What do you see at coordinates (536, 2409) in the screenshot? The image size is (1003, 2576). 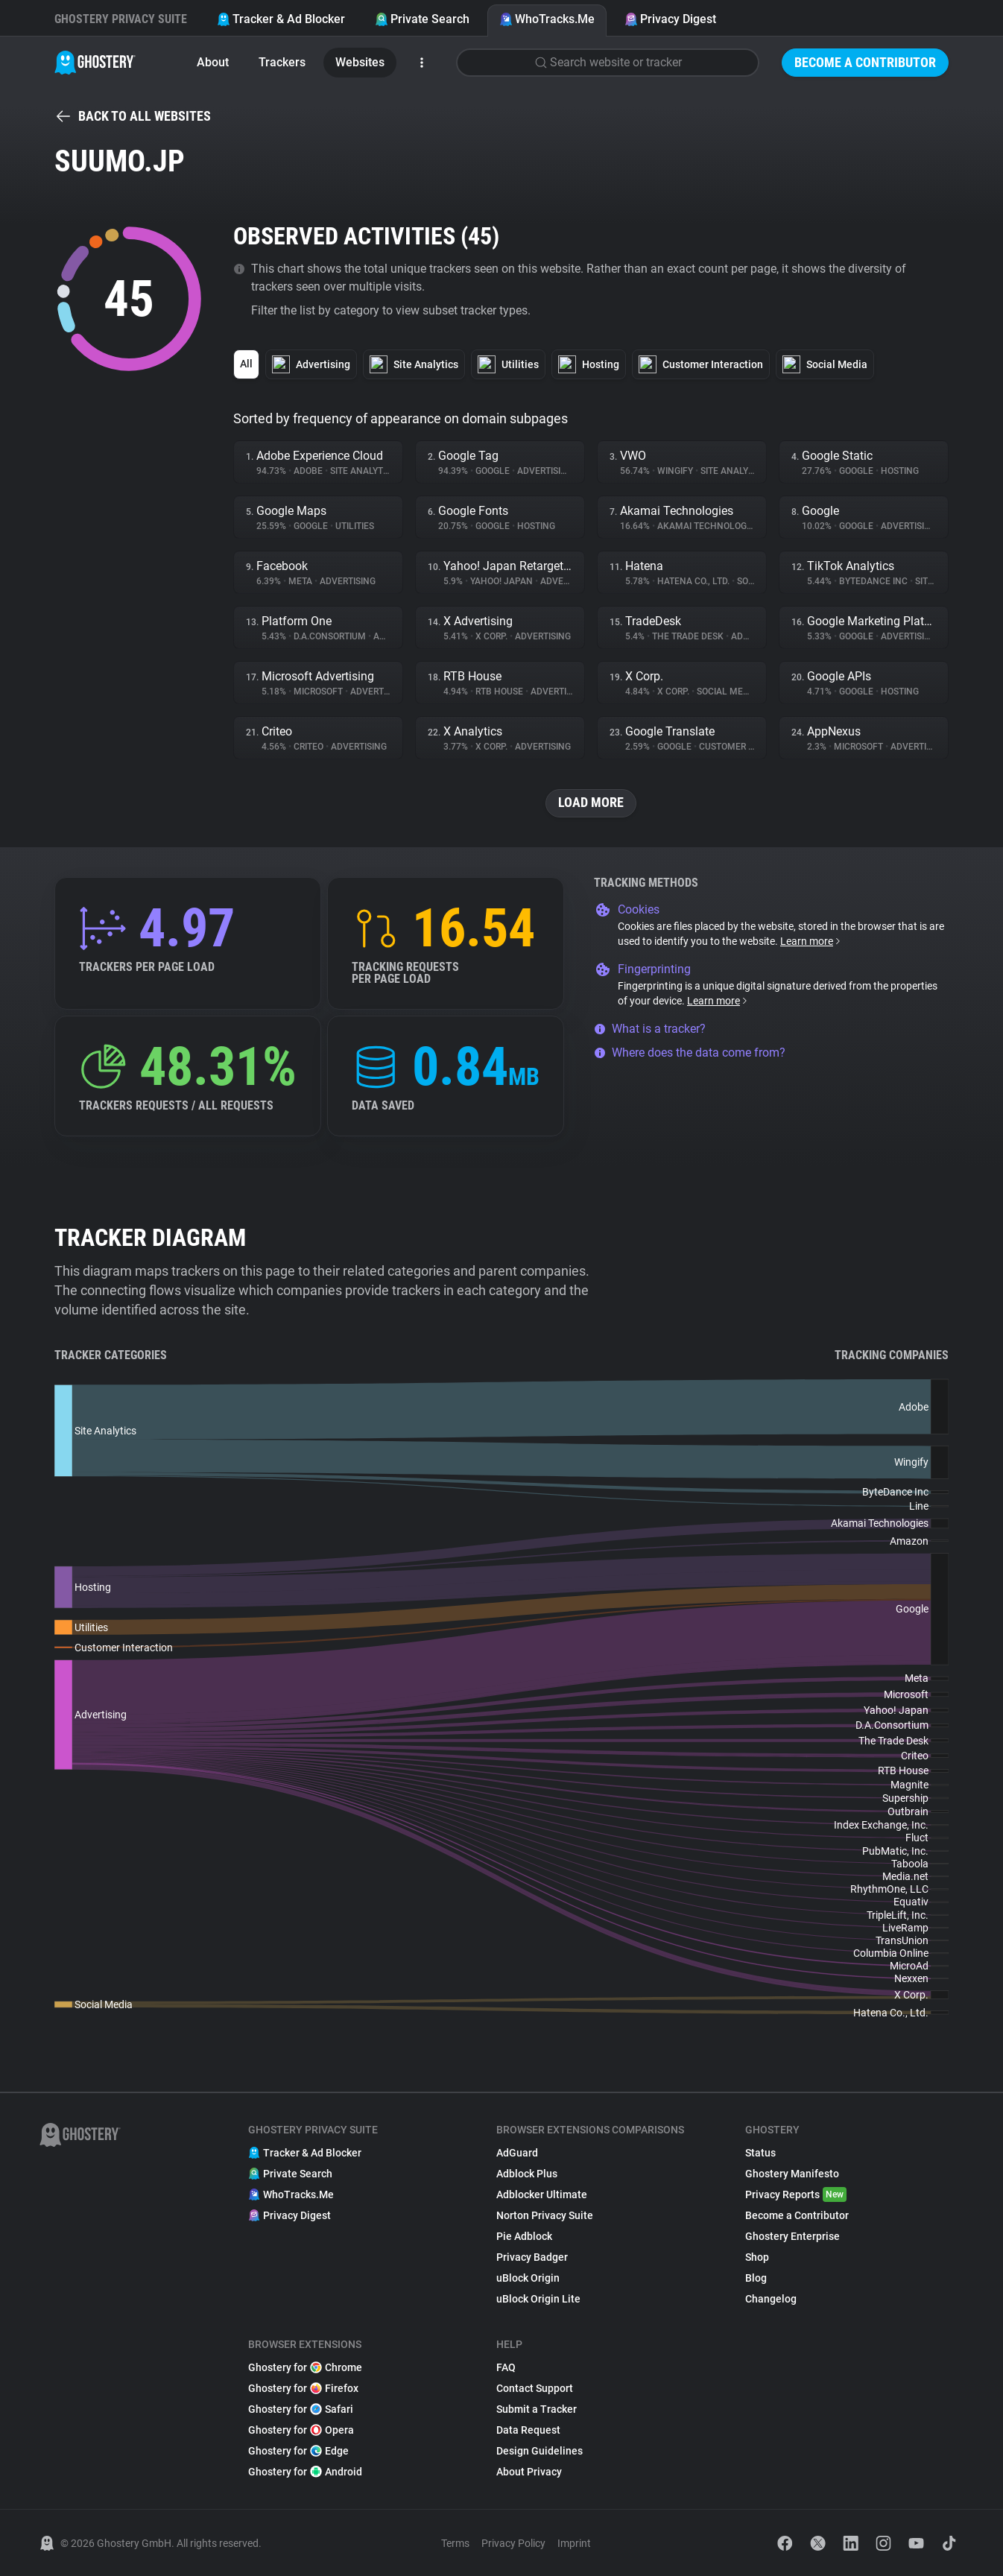 I see `Submit a Tracker` at bounding box center [536, 2409].